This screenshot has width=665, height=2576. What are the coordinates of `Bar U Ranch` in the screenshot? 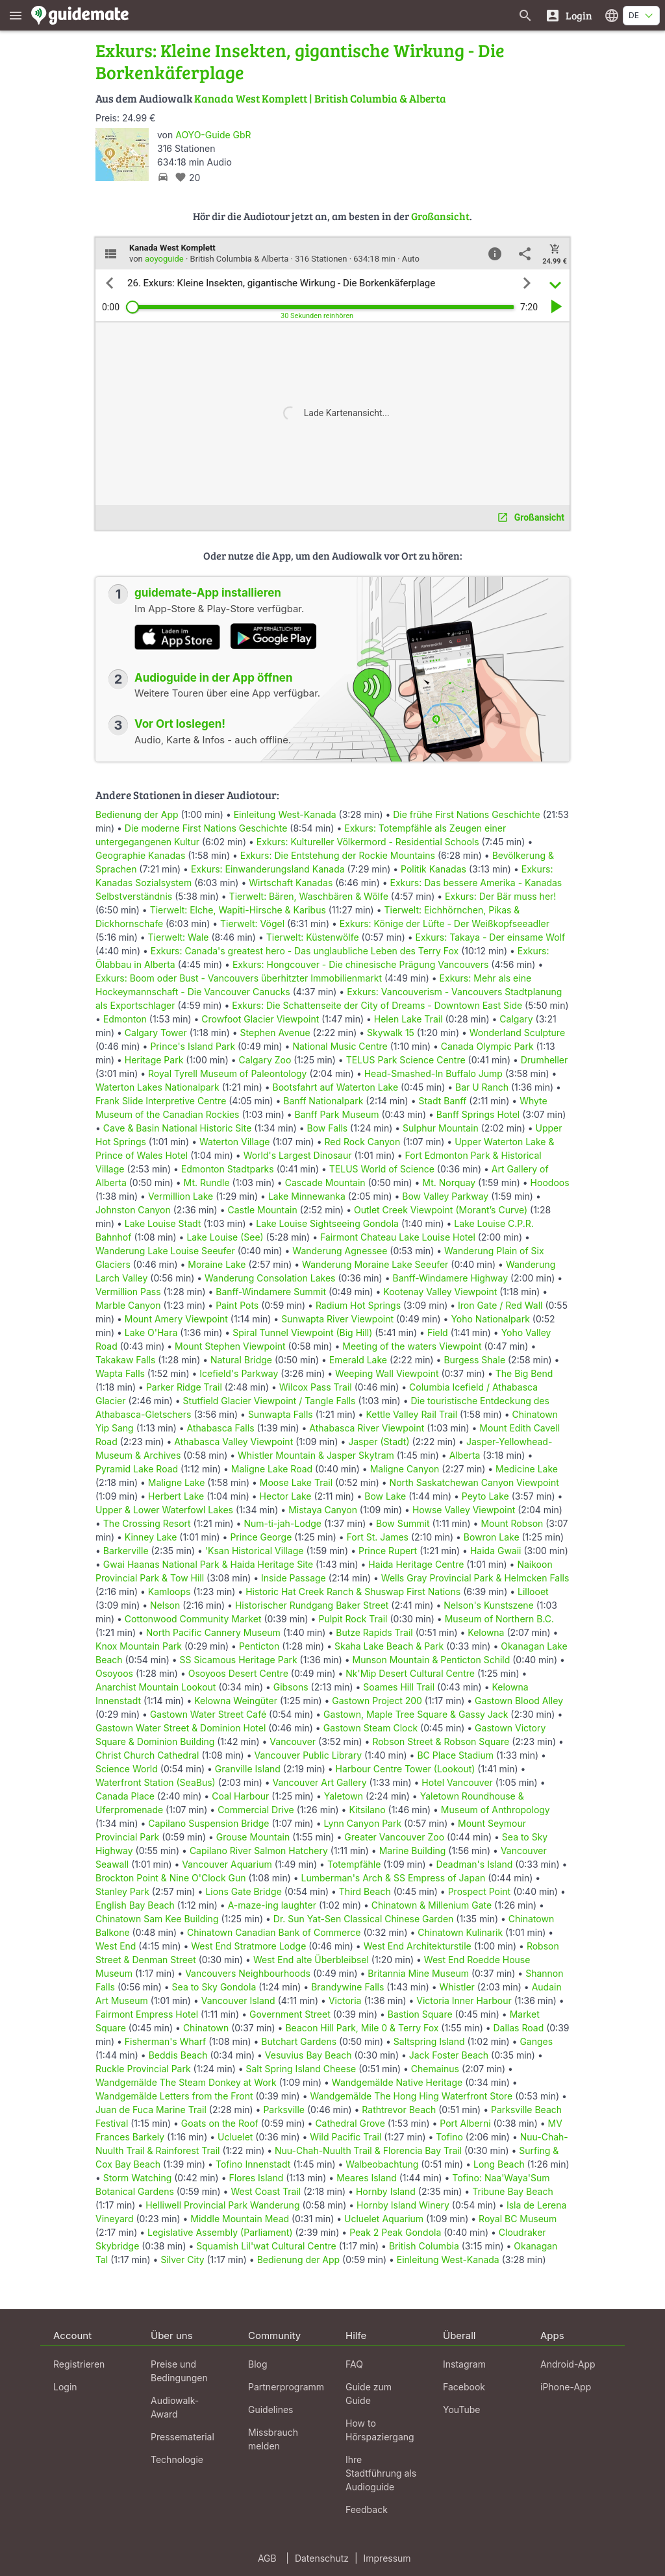 It's located at (481, 1087).